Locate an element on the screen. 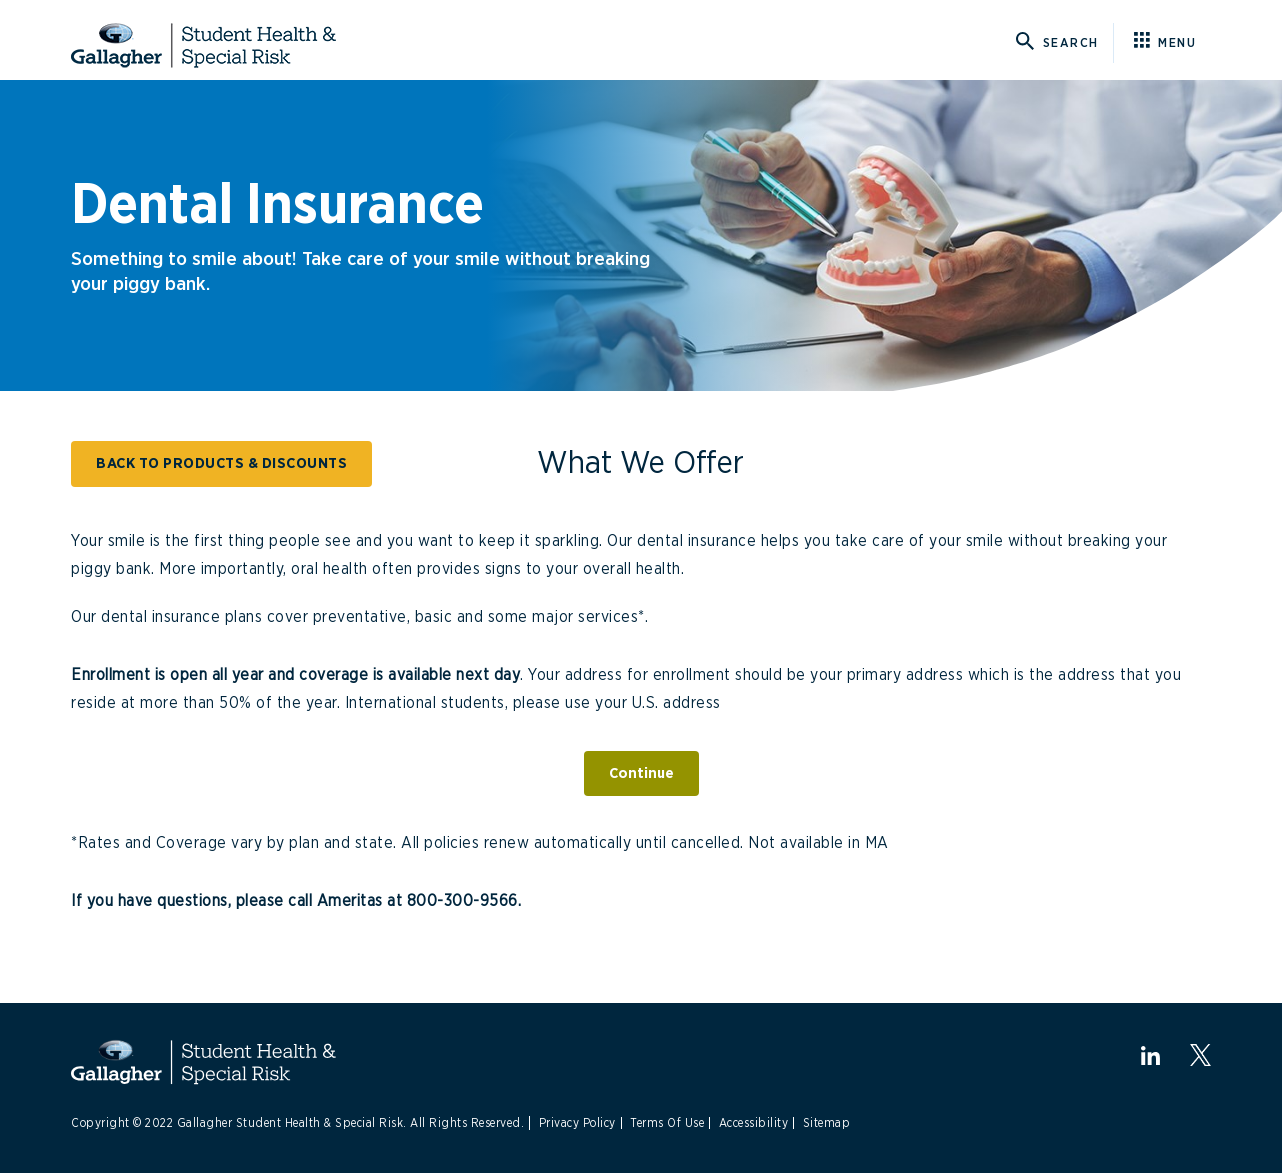  Terms Of Use [Link to Terms Of Use] is located at coordinates (667, 1123).